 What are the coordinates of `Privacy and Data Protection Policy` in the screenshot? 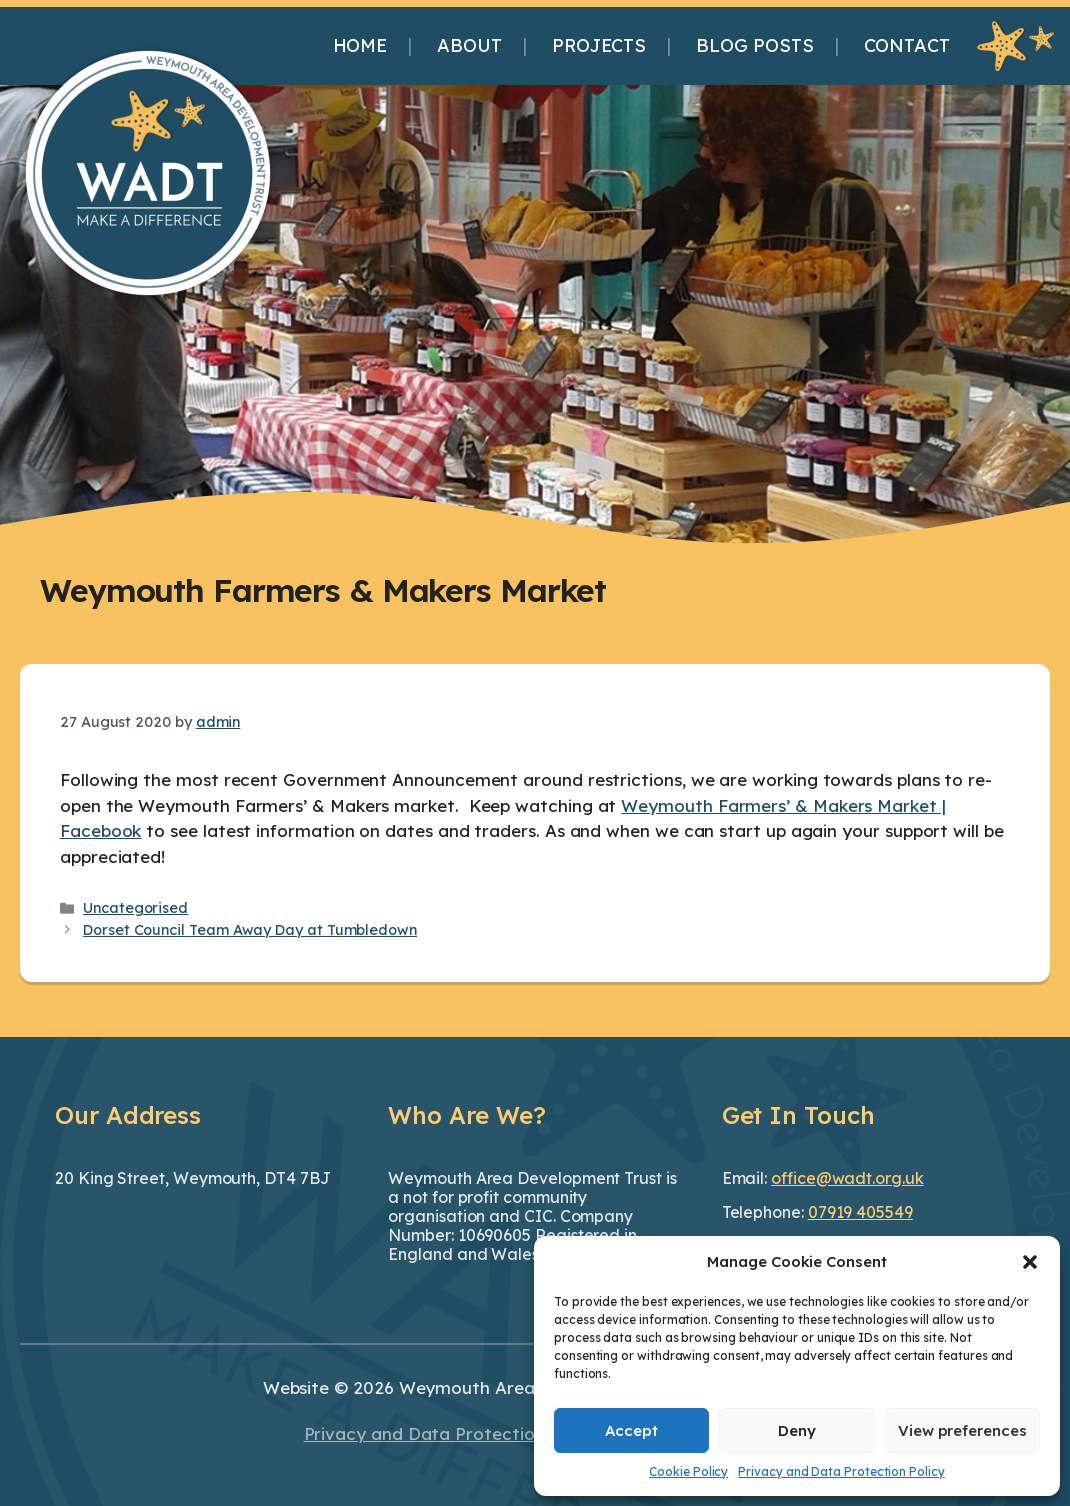 It's located at (841, 1471).